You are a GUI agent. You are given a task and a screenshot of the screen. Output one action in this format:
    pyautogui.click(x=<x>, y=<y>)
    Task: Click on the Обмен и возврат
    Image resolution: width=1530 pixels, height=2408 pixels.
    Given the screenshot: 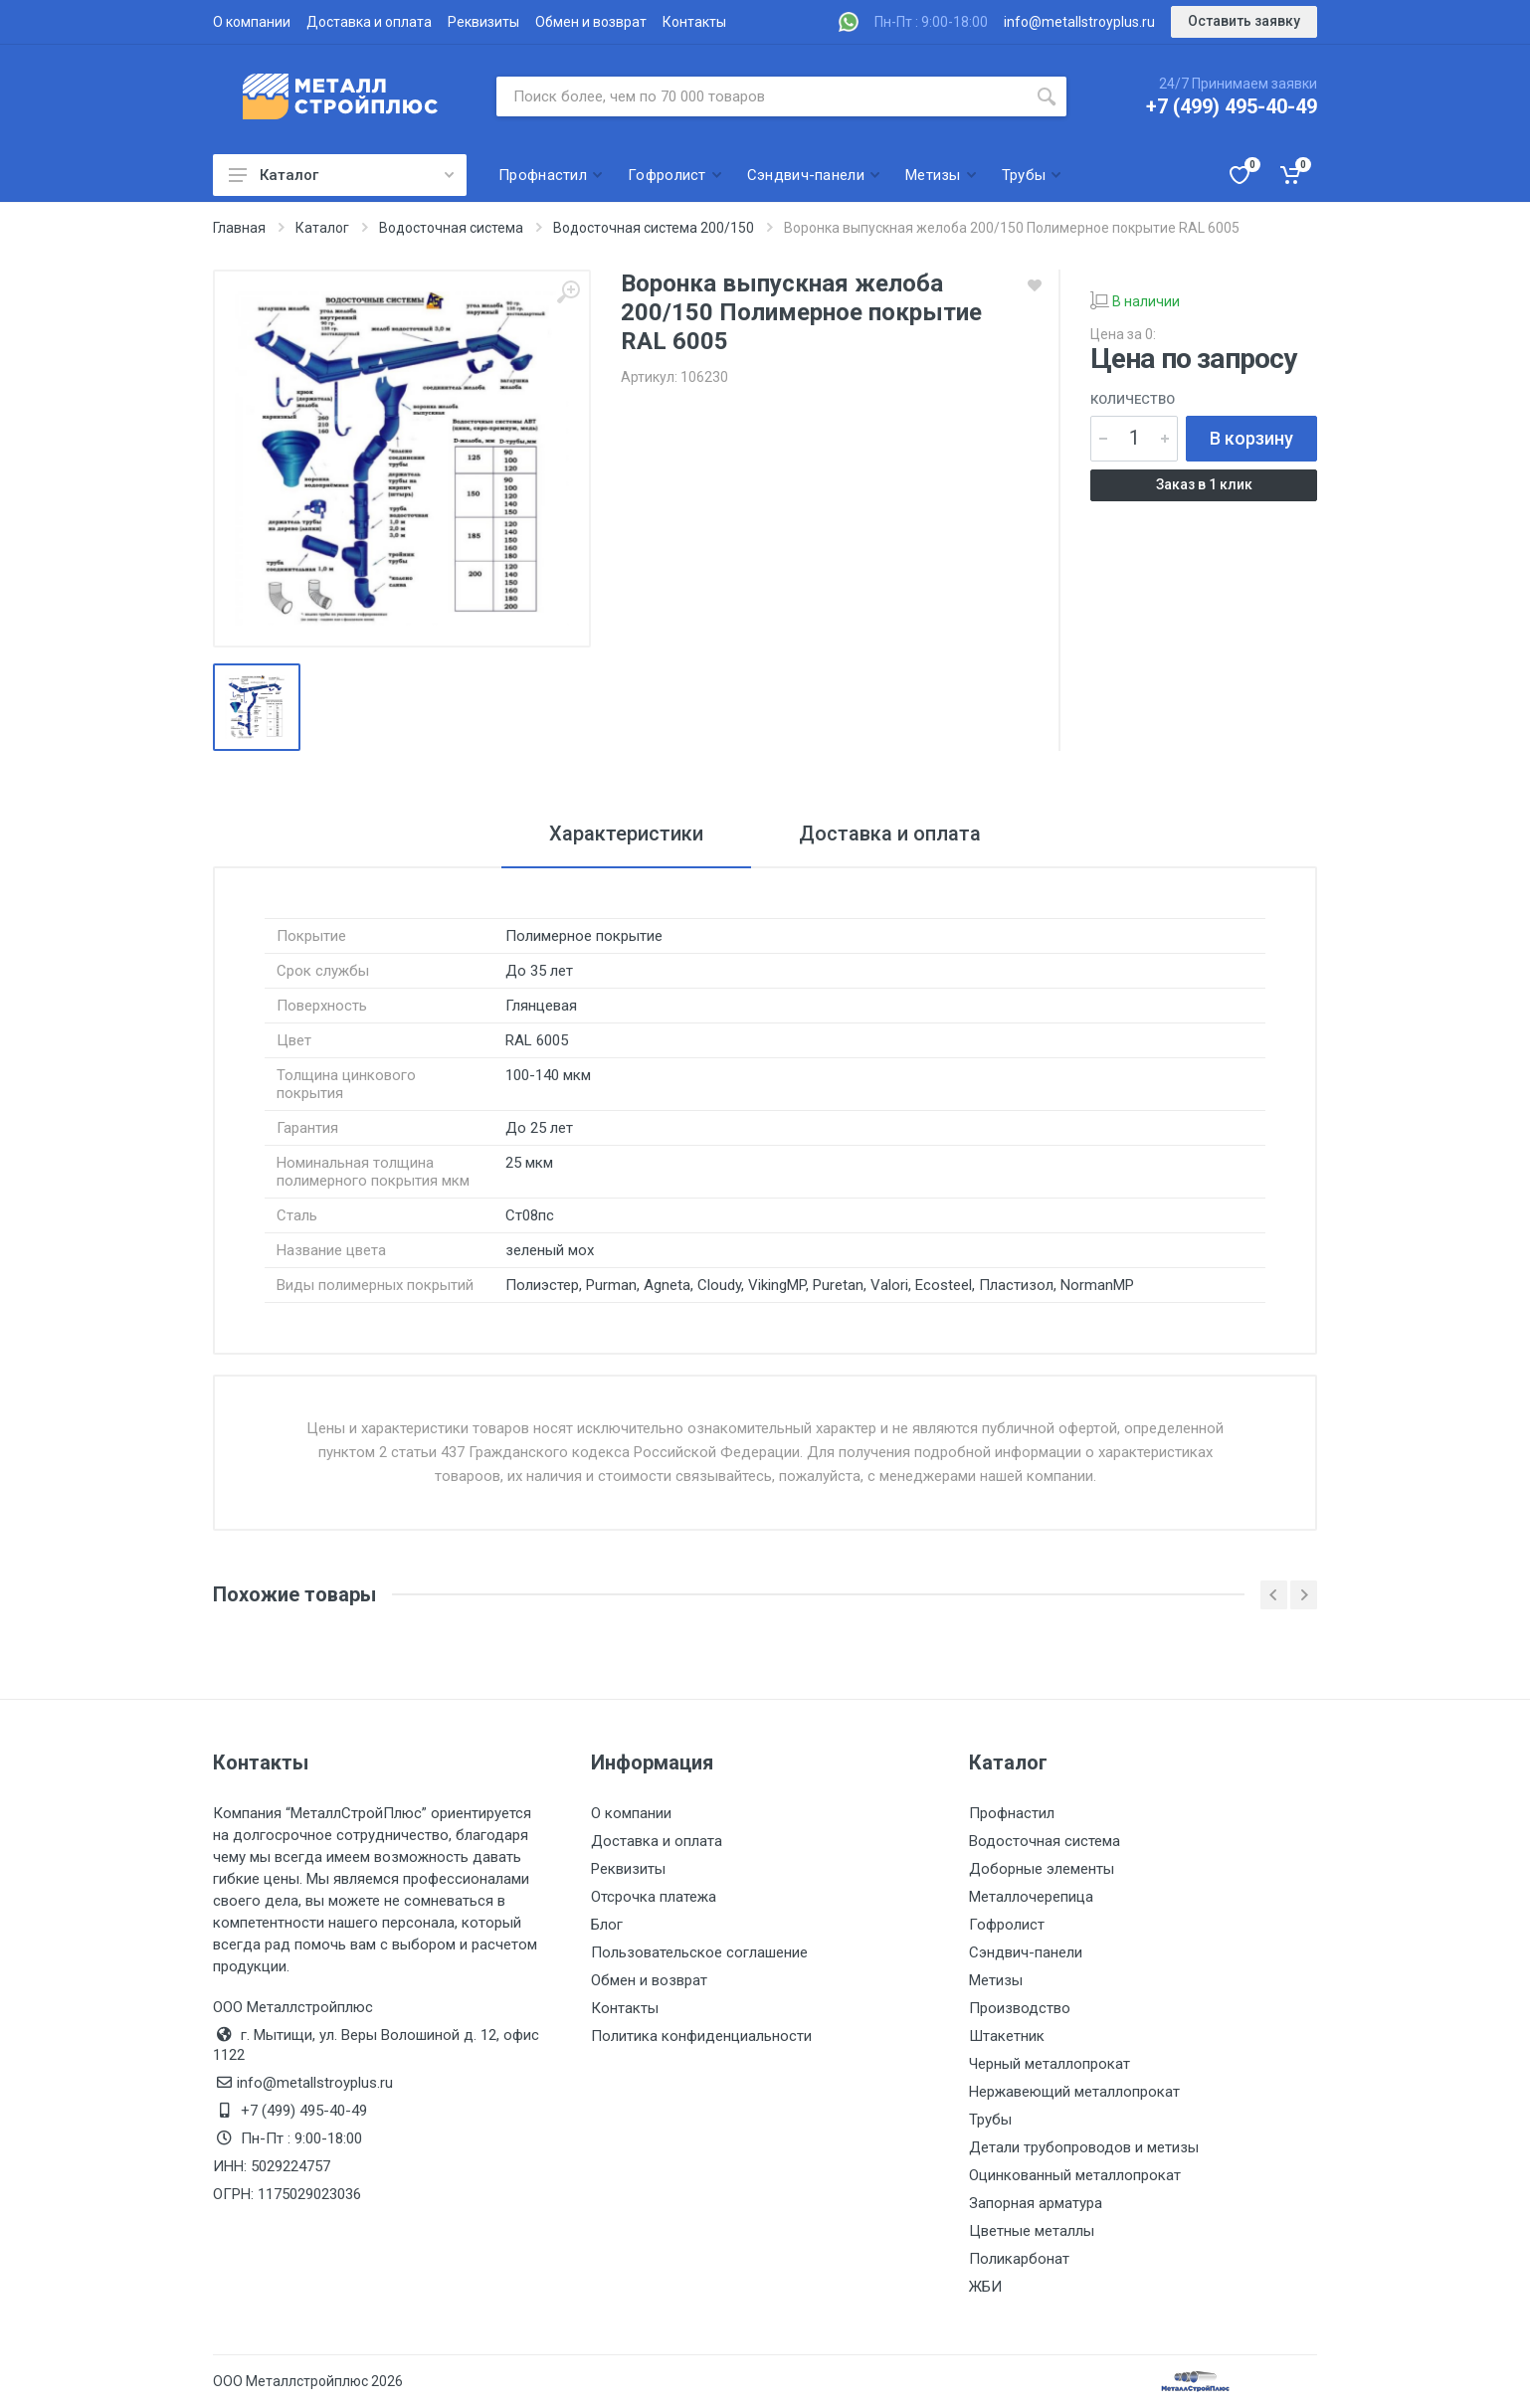 What is the action you would take?
    pyautogui.click(x=591, y=22)
    